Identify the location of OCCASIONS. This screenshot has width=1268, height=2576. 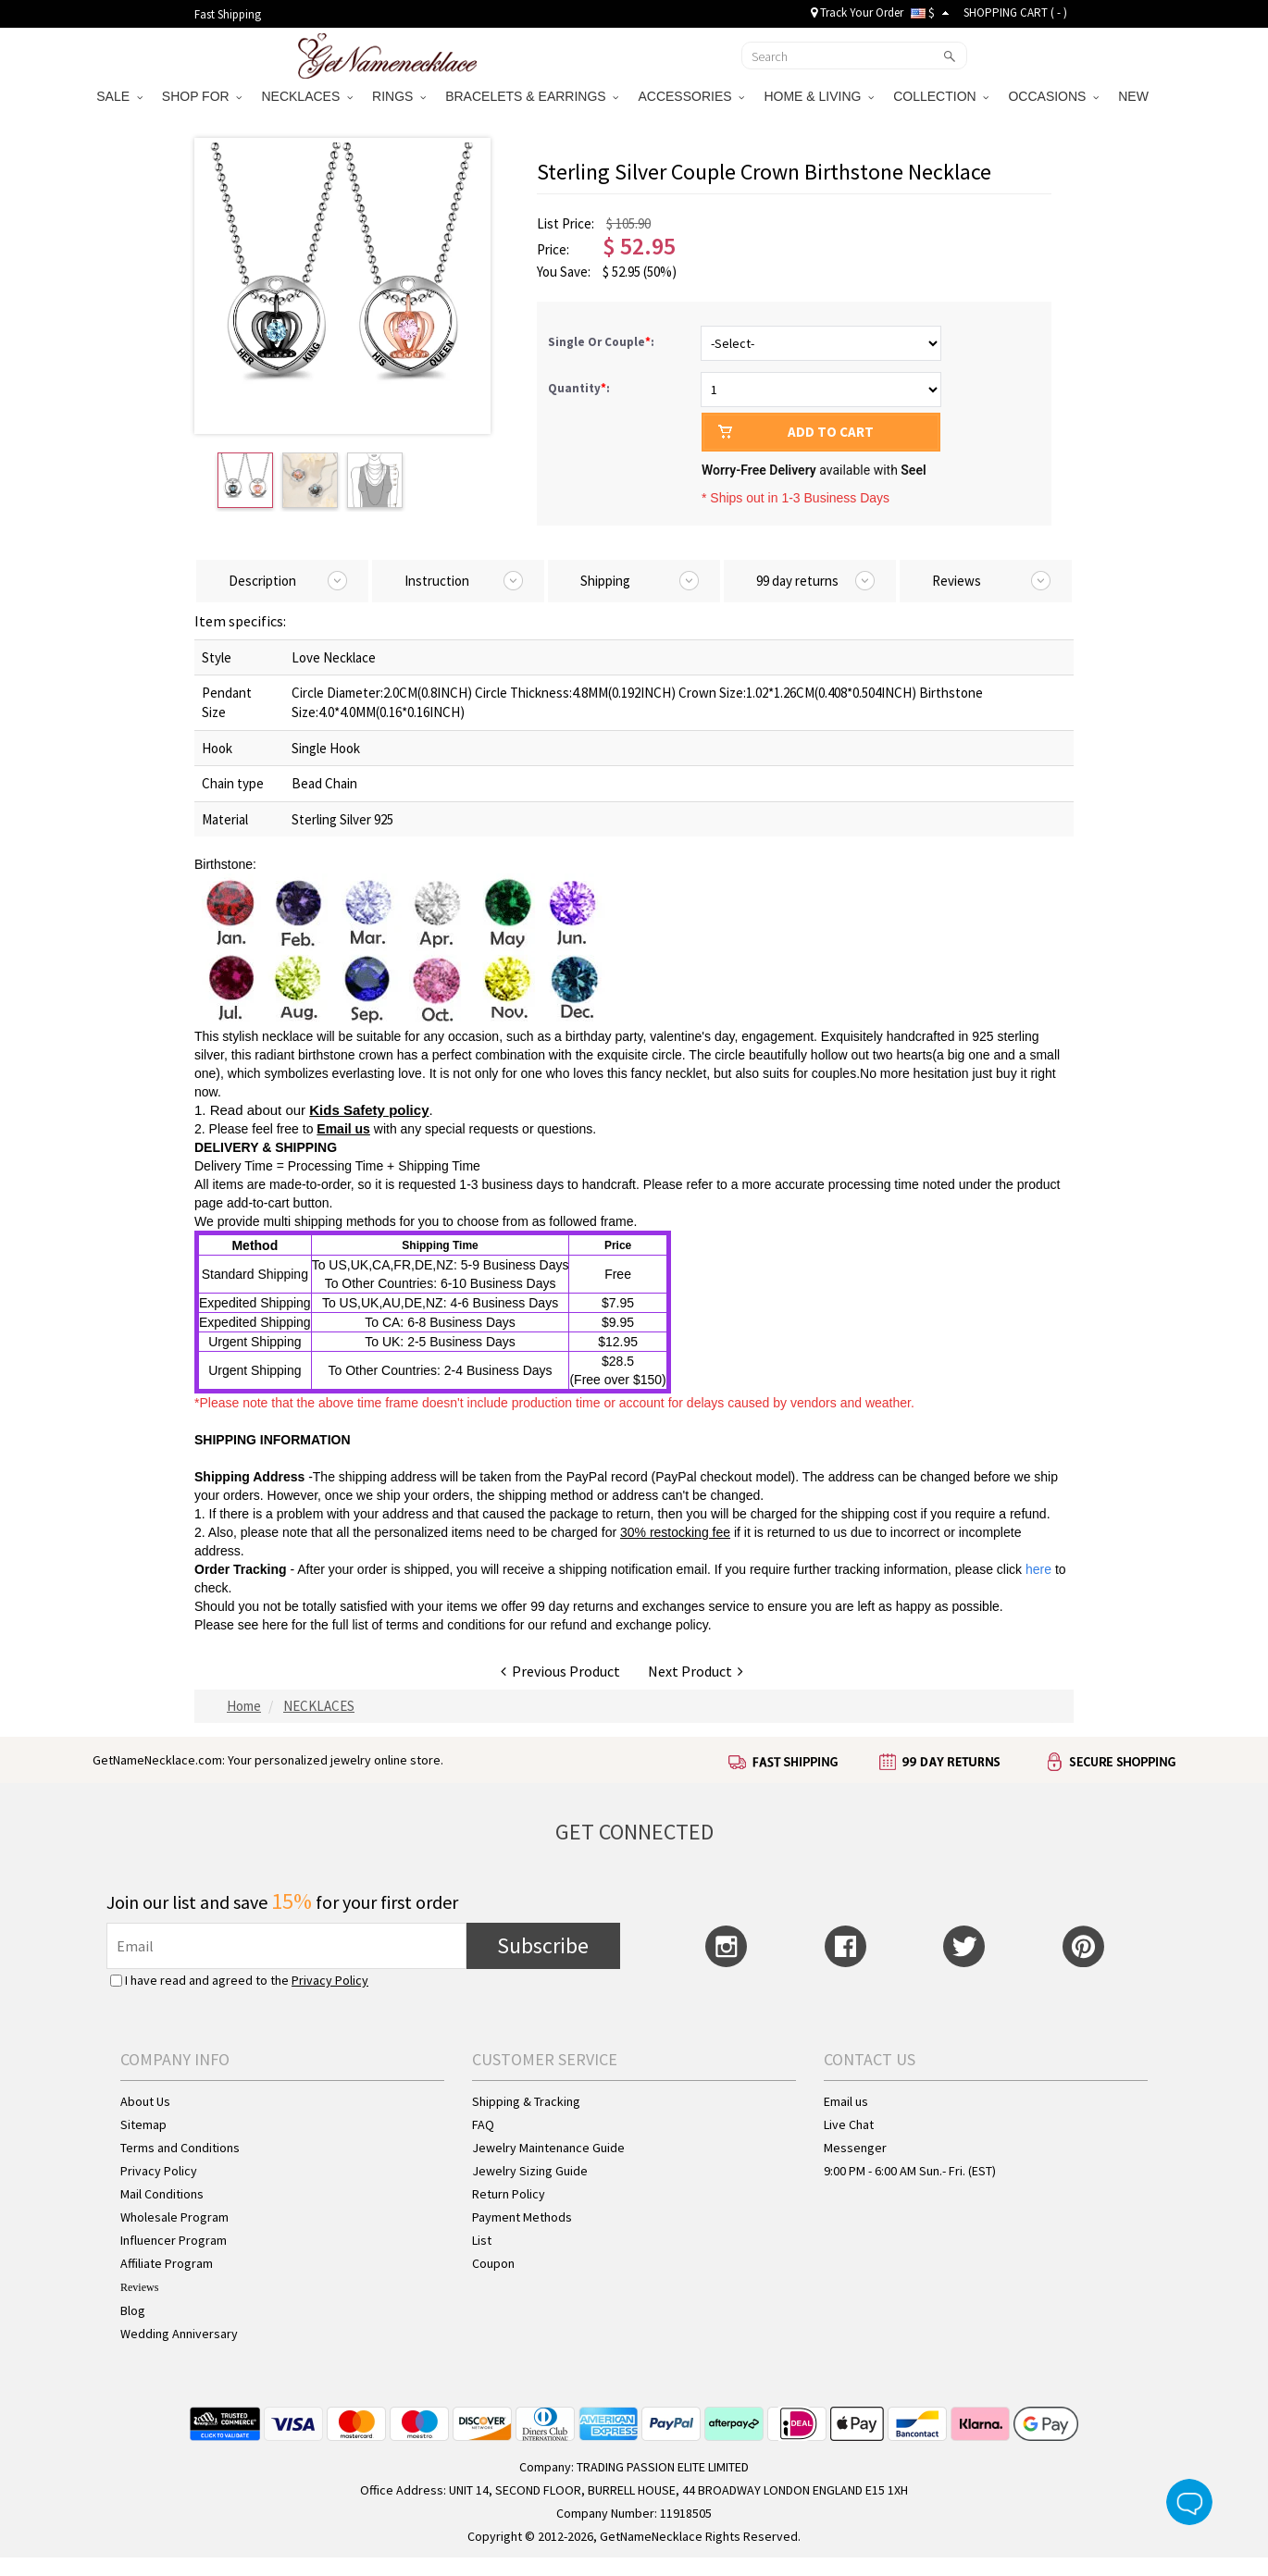
(1053, 96).